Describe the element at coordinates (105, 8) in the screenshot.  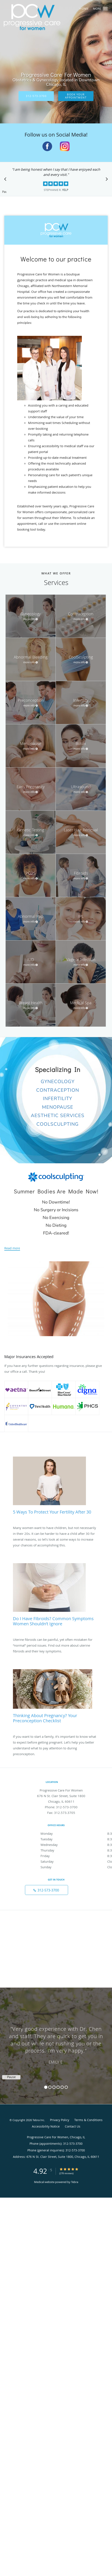
I see `[button]` at that location.